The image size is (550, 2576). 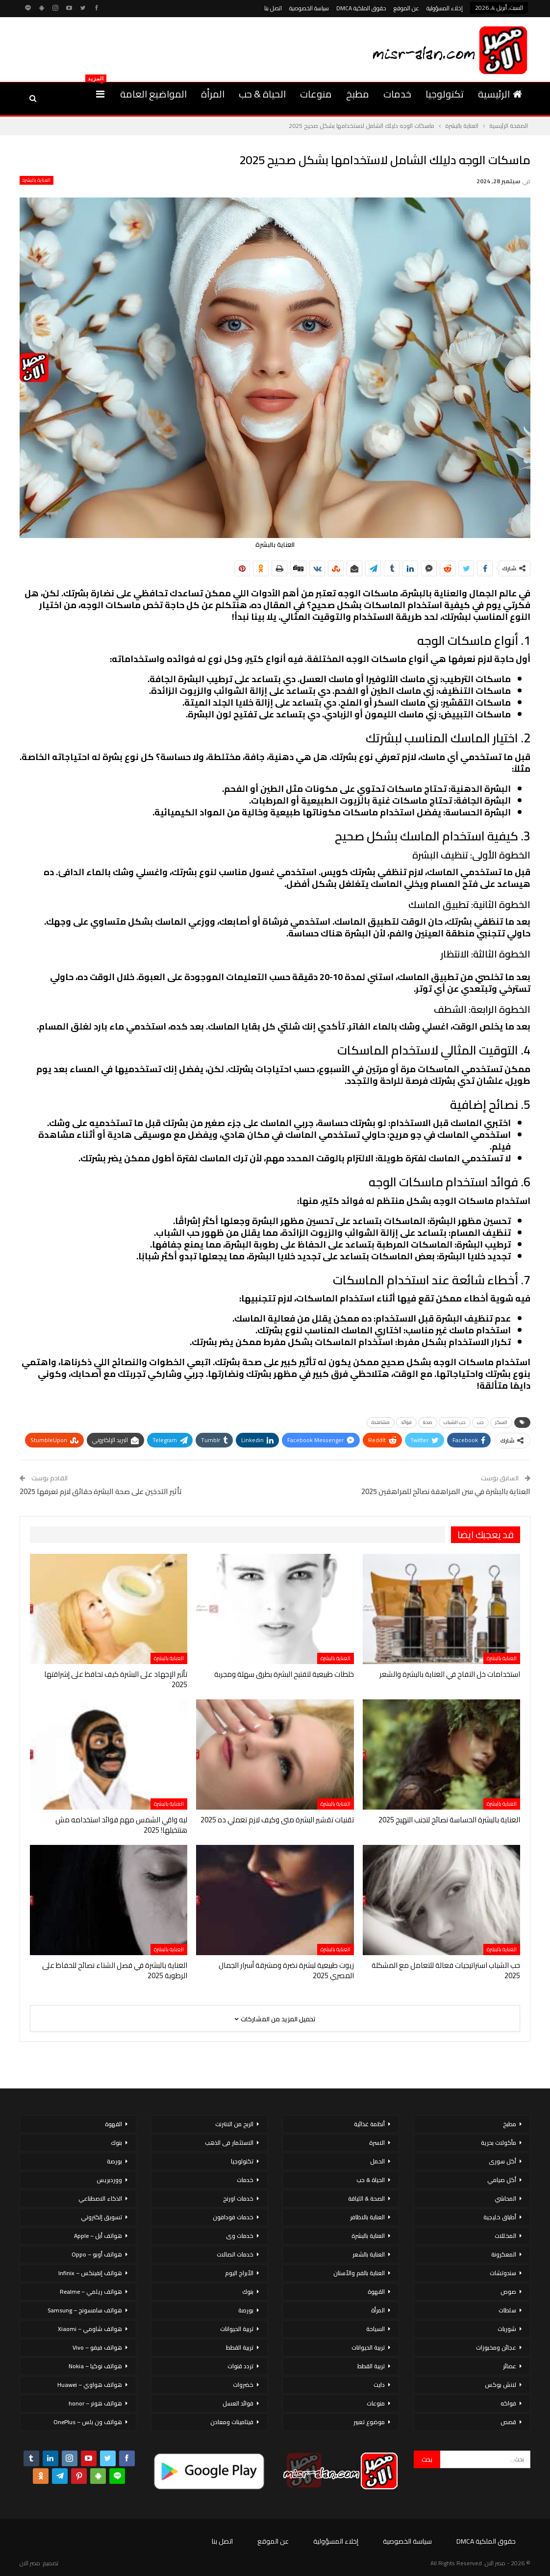 What do you see at coordinates (87, 2422) in the screenshot?
I see `هواتف ون بلس – OnePlus` at bounding box center [87, 2422].